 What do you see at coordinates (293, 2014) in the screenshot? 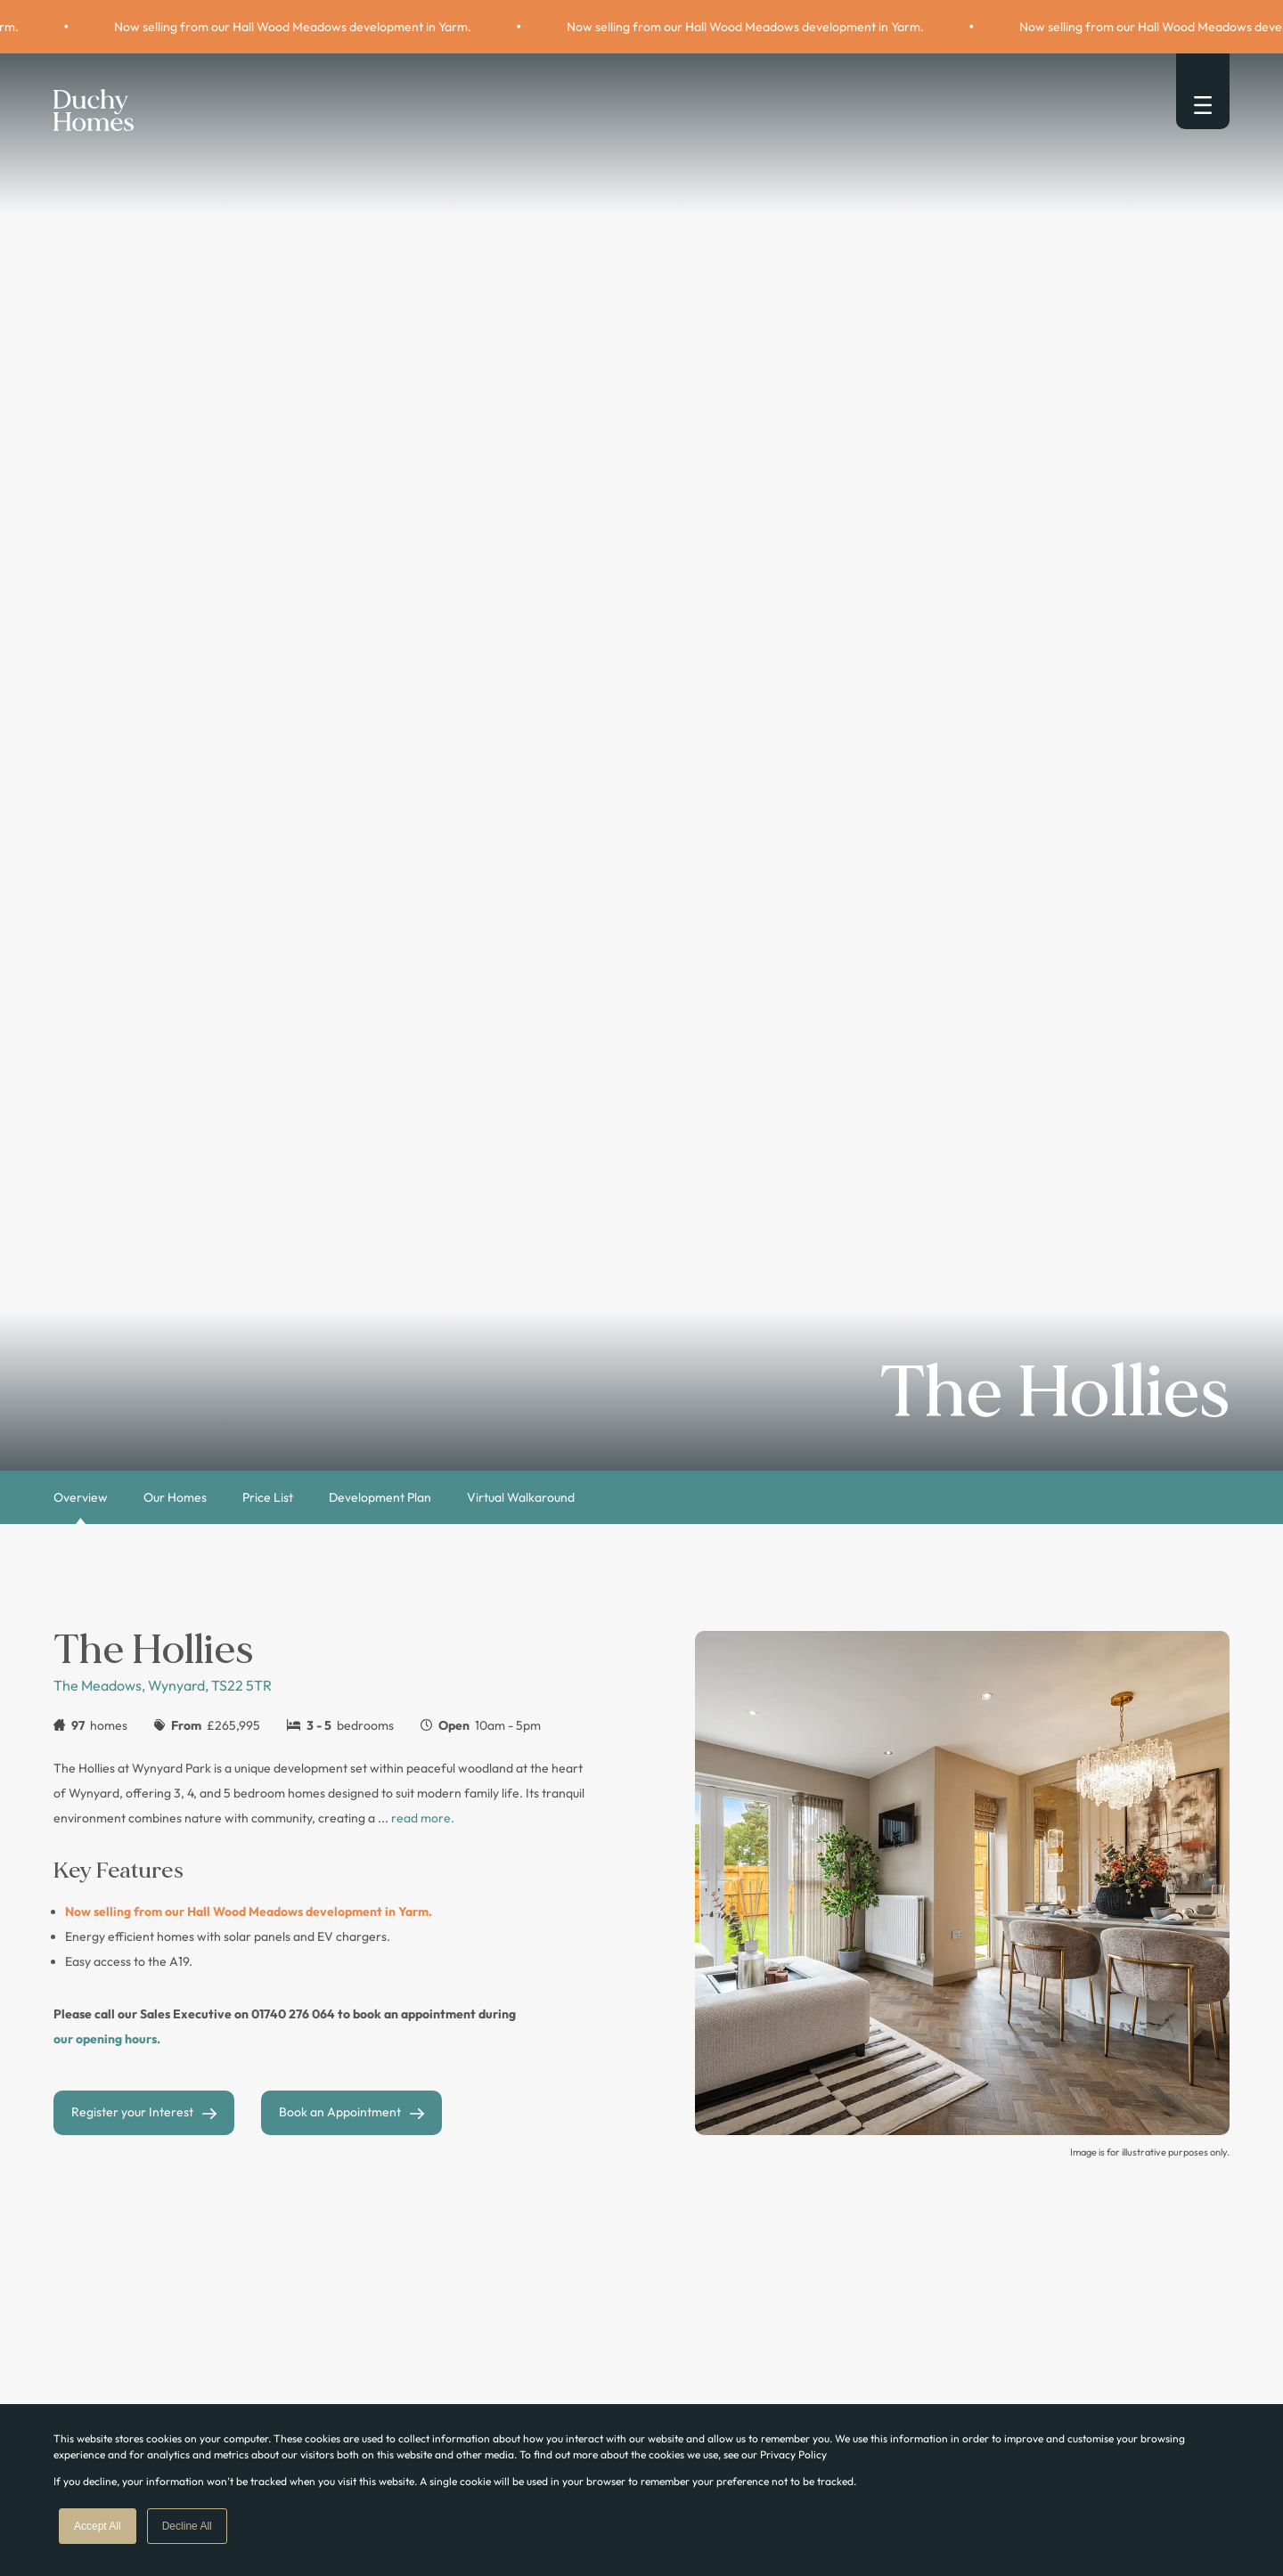
I see `01740 276 064` at bounding box center [293, 2014].